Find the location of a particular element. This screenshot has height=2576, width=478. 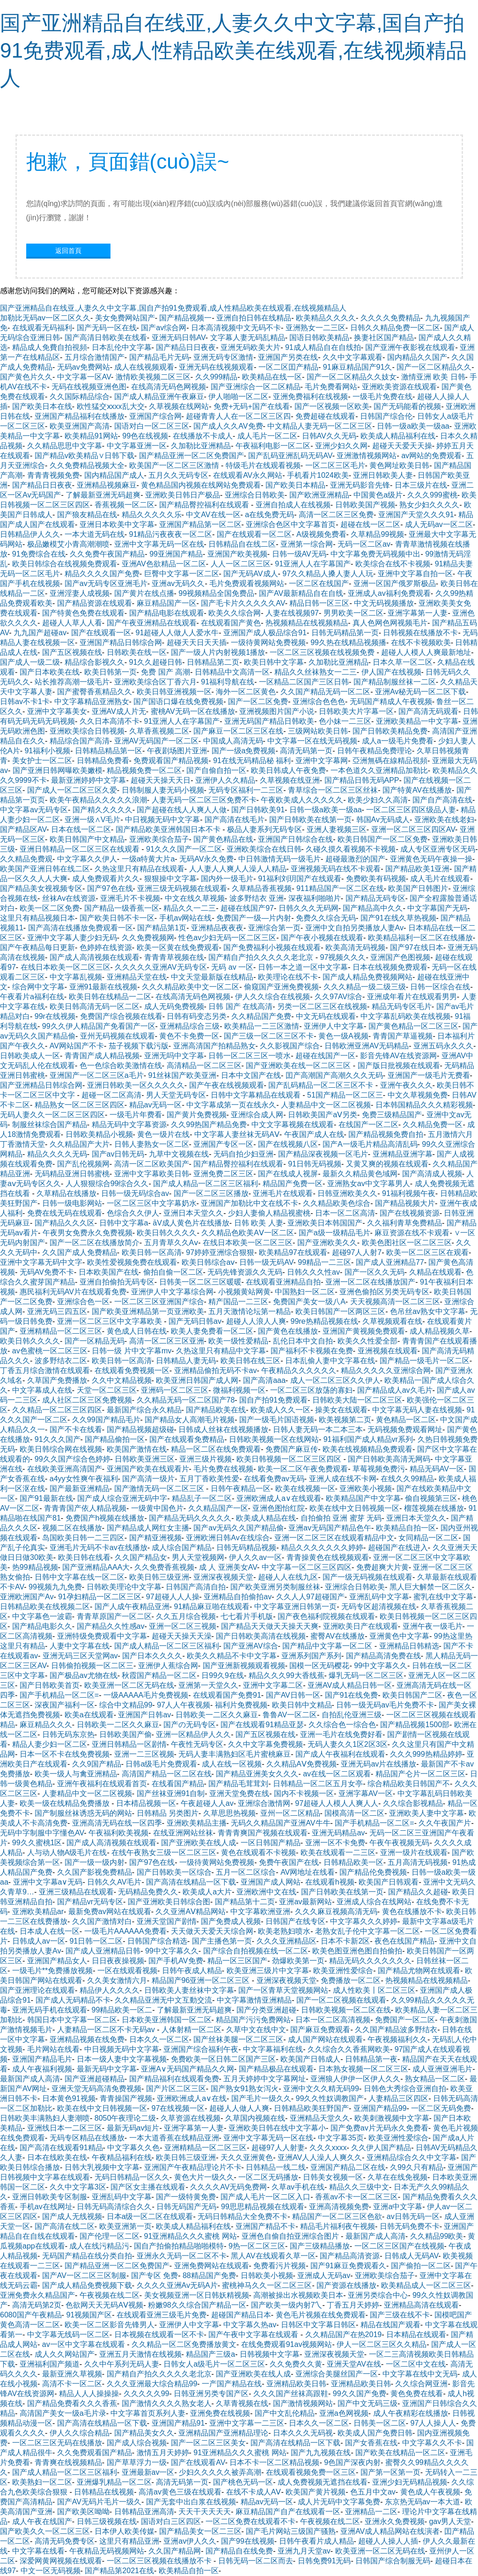

毛片免费在线视频 is located at coordinates (223, 1469).